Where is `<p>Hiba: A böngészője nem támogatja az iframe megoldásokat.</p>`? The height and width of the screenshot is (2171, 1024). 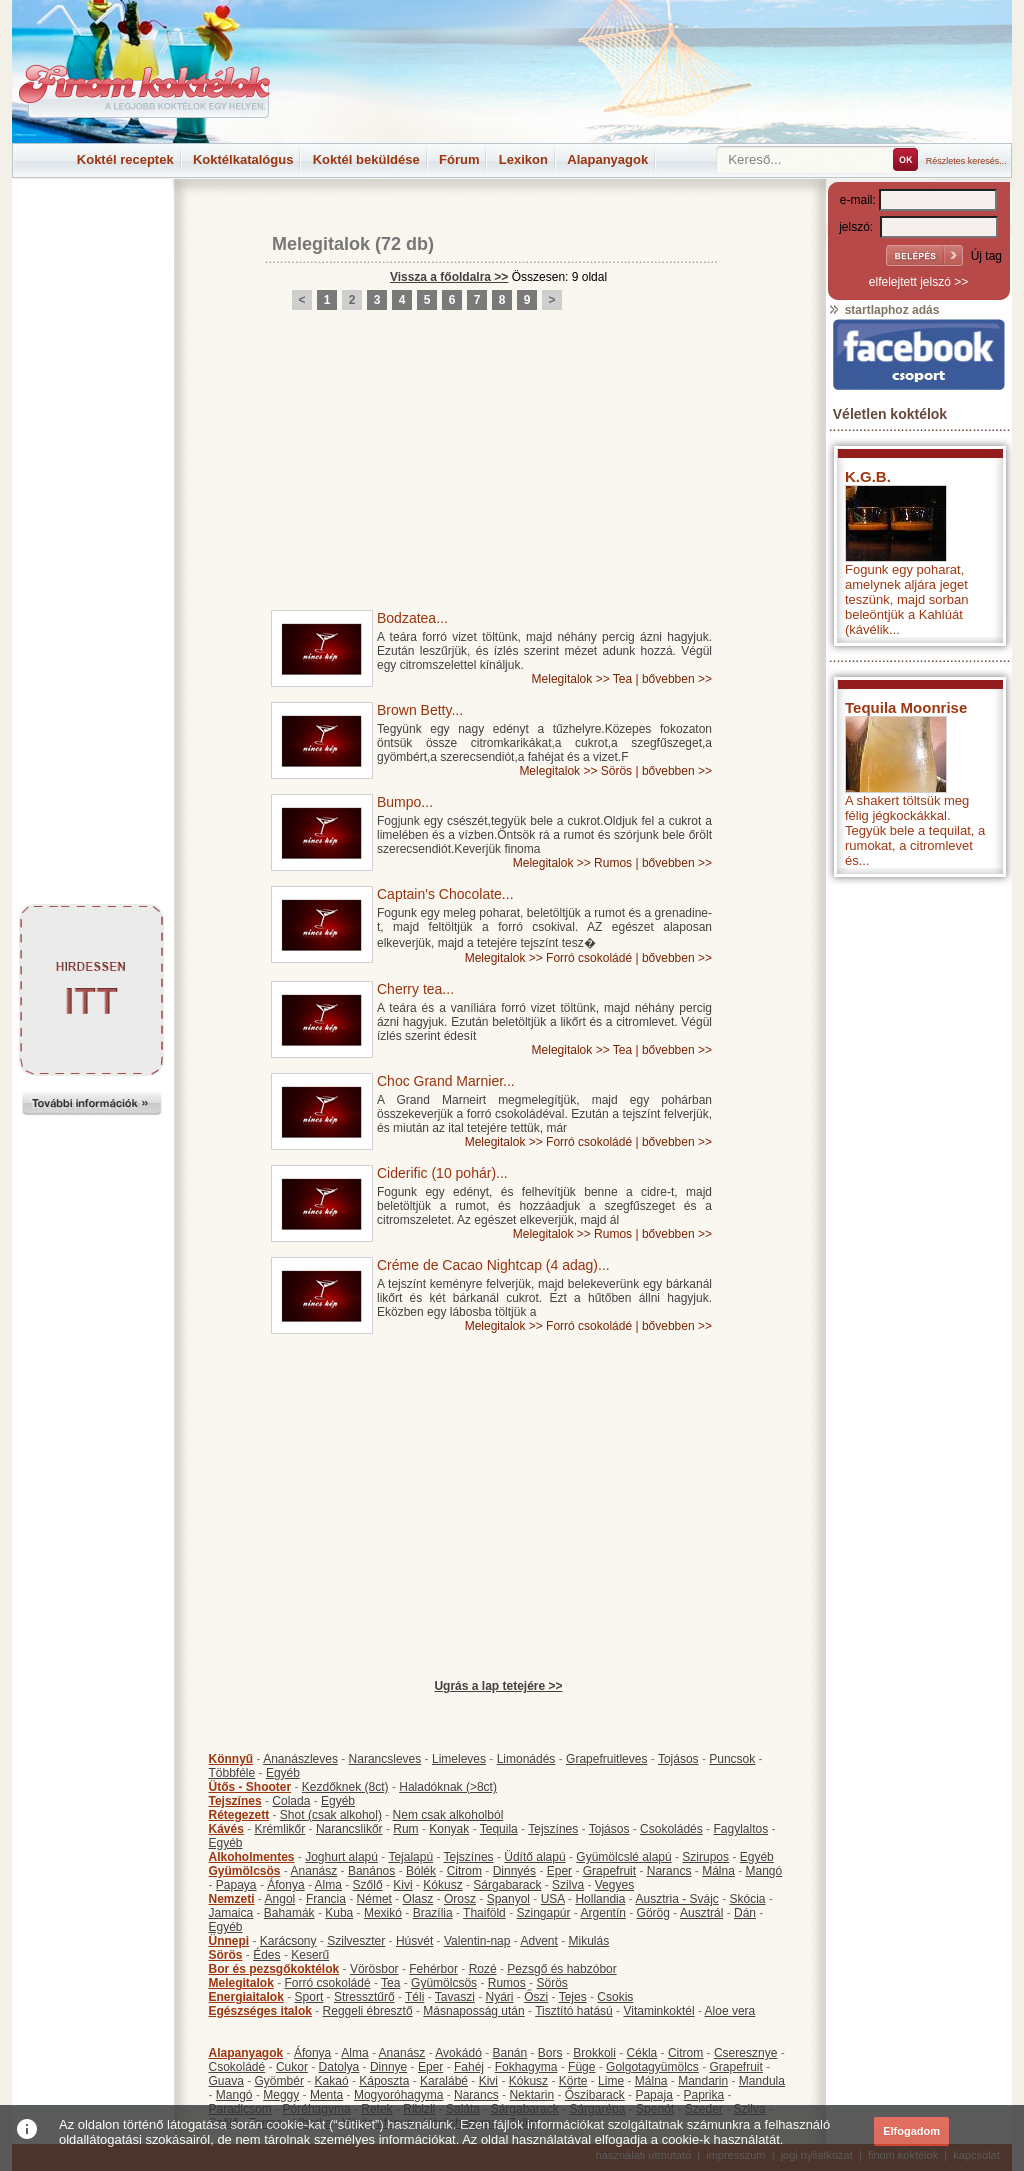
<p>Hiba: A böngészője nem támogatja az iframe megoldásokat.</p> is located at coordinates (919, 1150).